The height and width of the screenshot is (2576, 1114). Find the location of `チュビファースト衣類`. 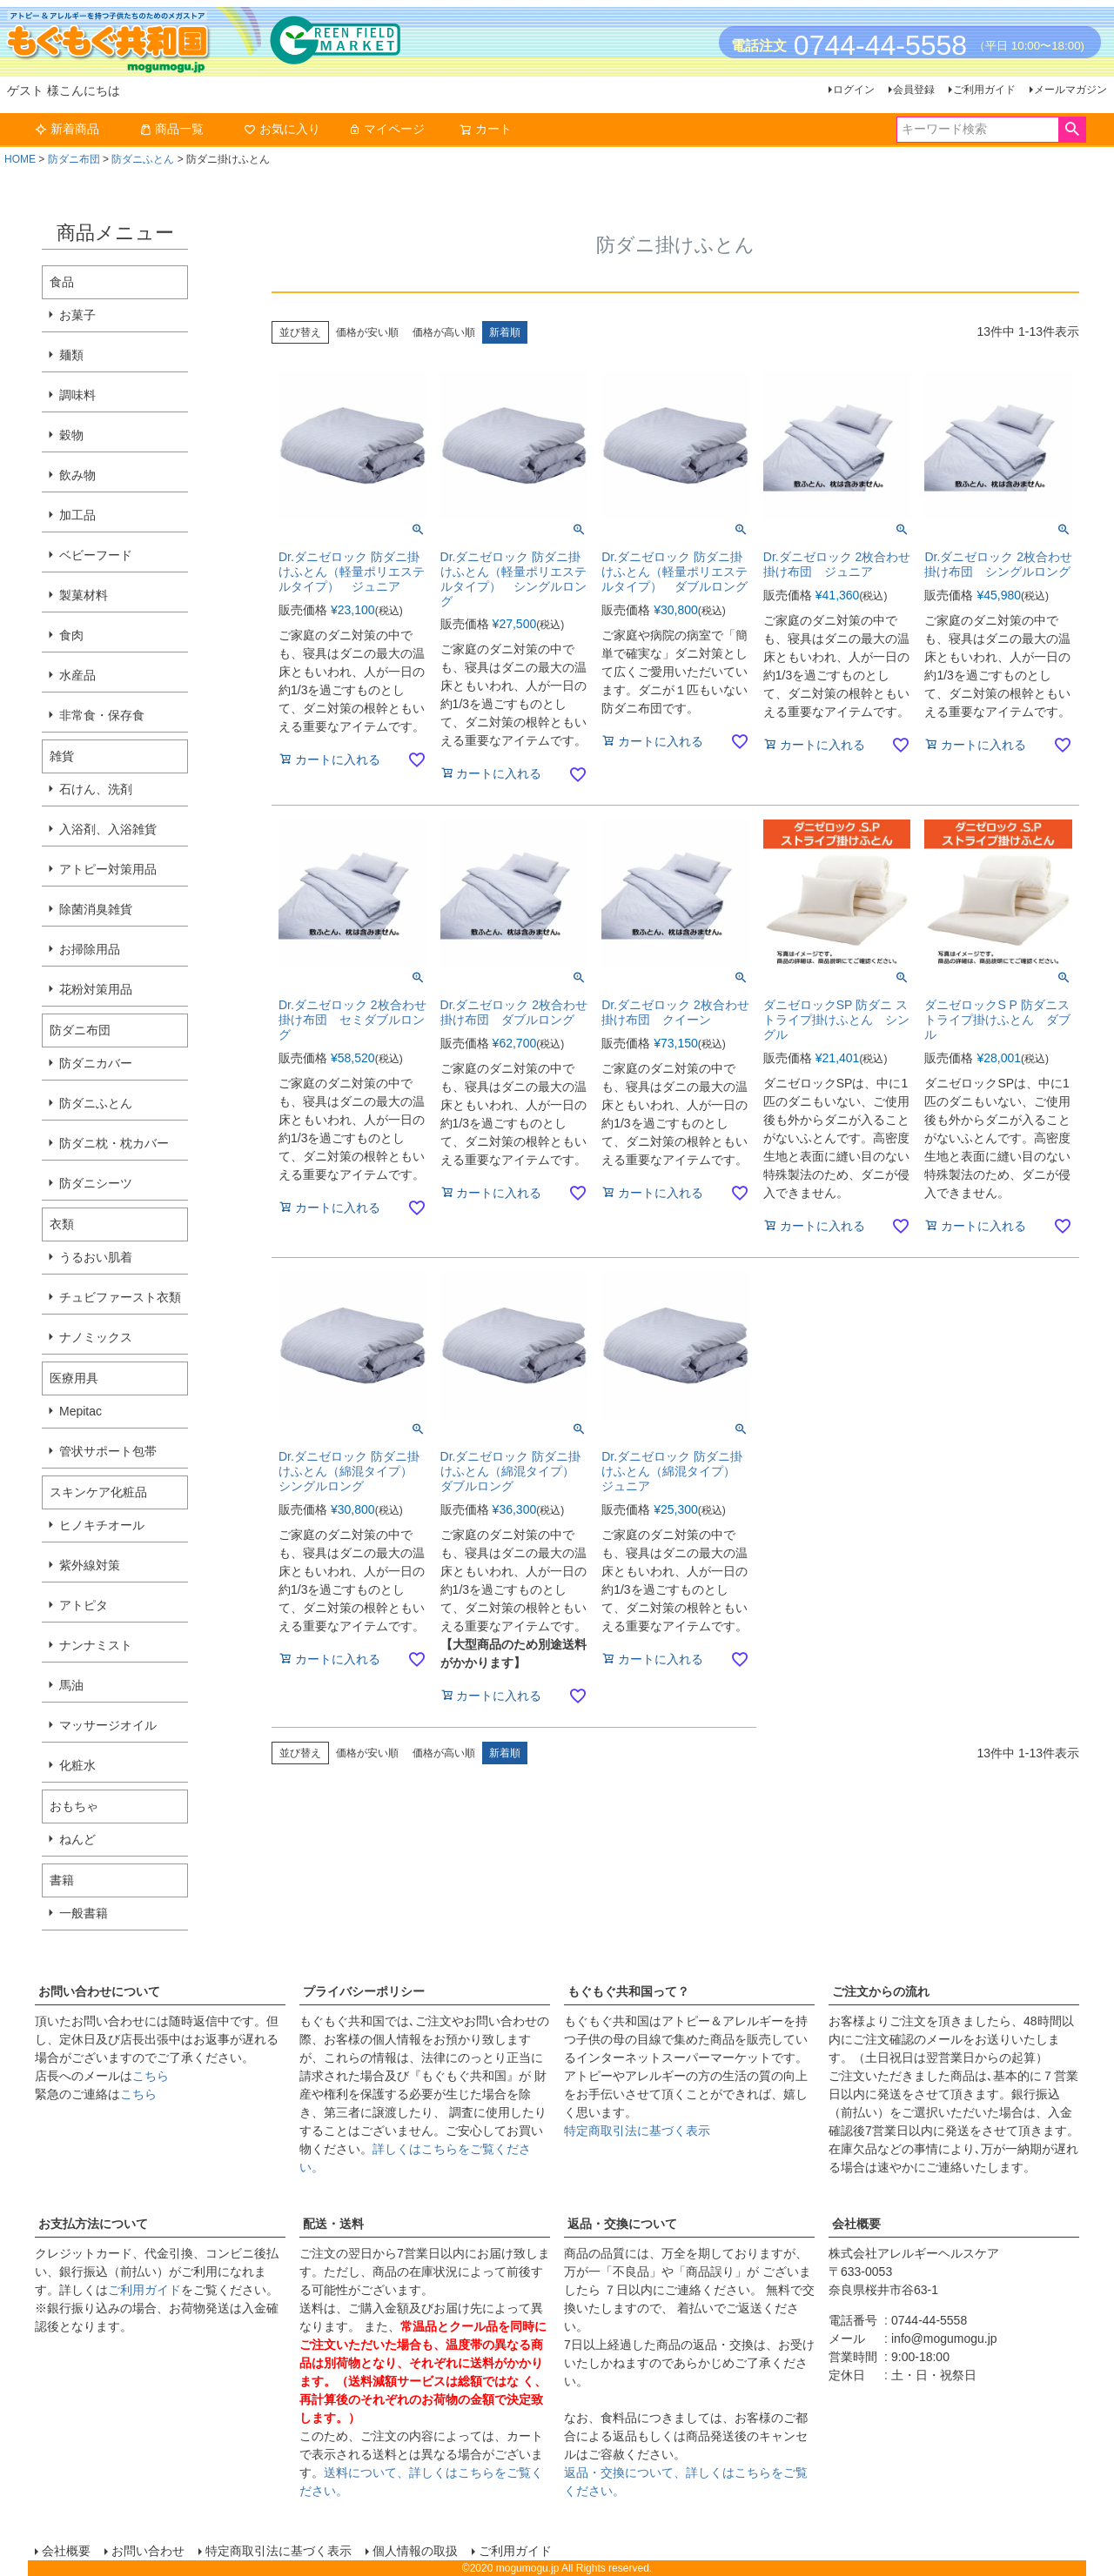

チュビファースト衣類 is located at coordinates (120, 1297).